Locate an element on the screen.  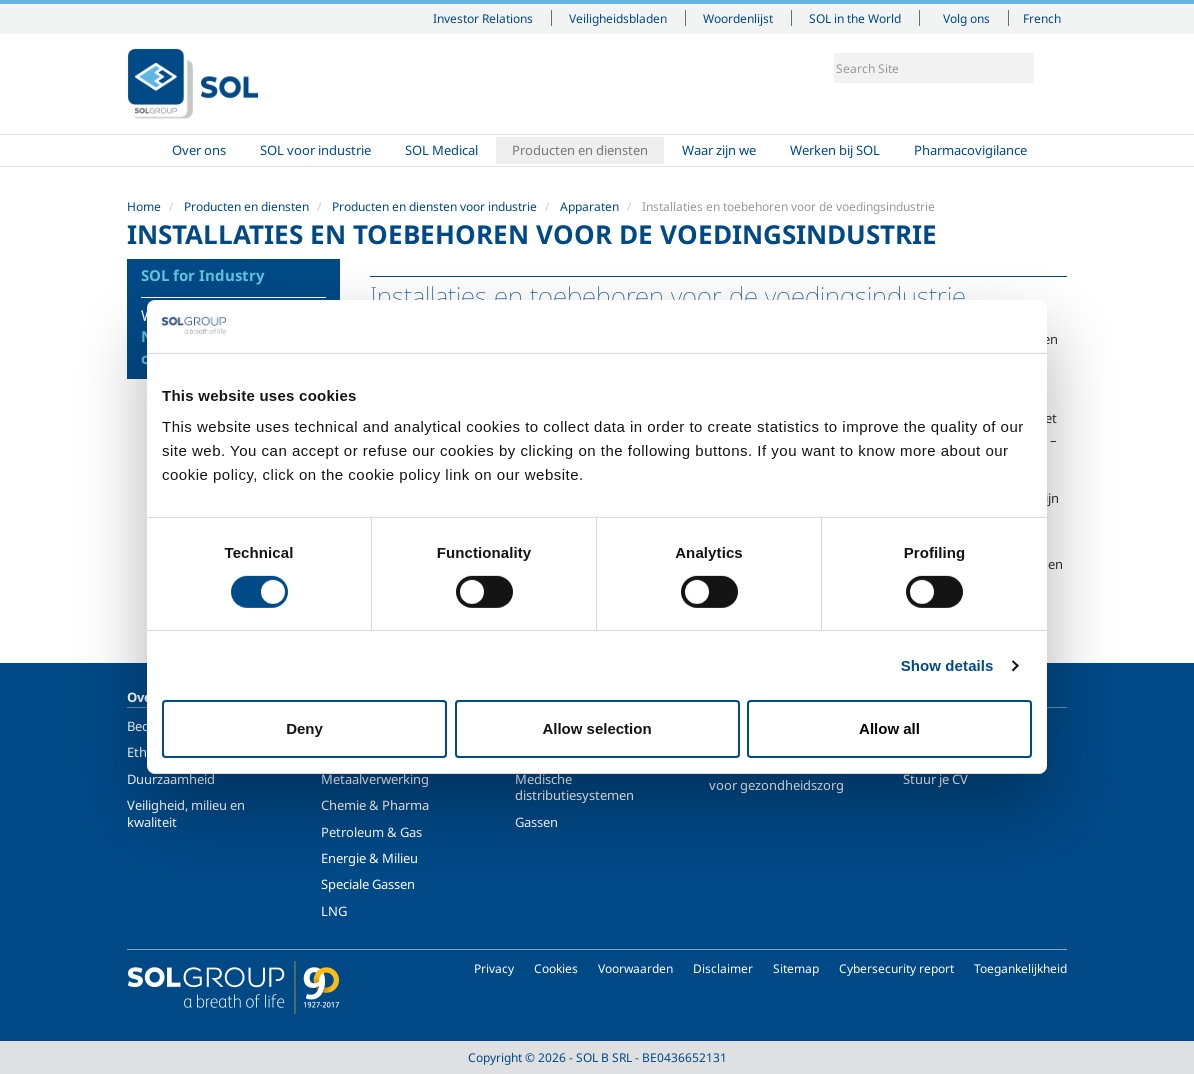
Chemie & Pharma is located at coordinates (375, 805).